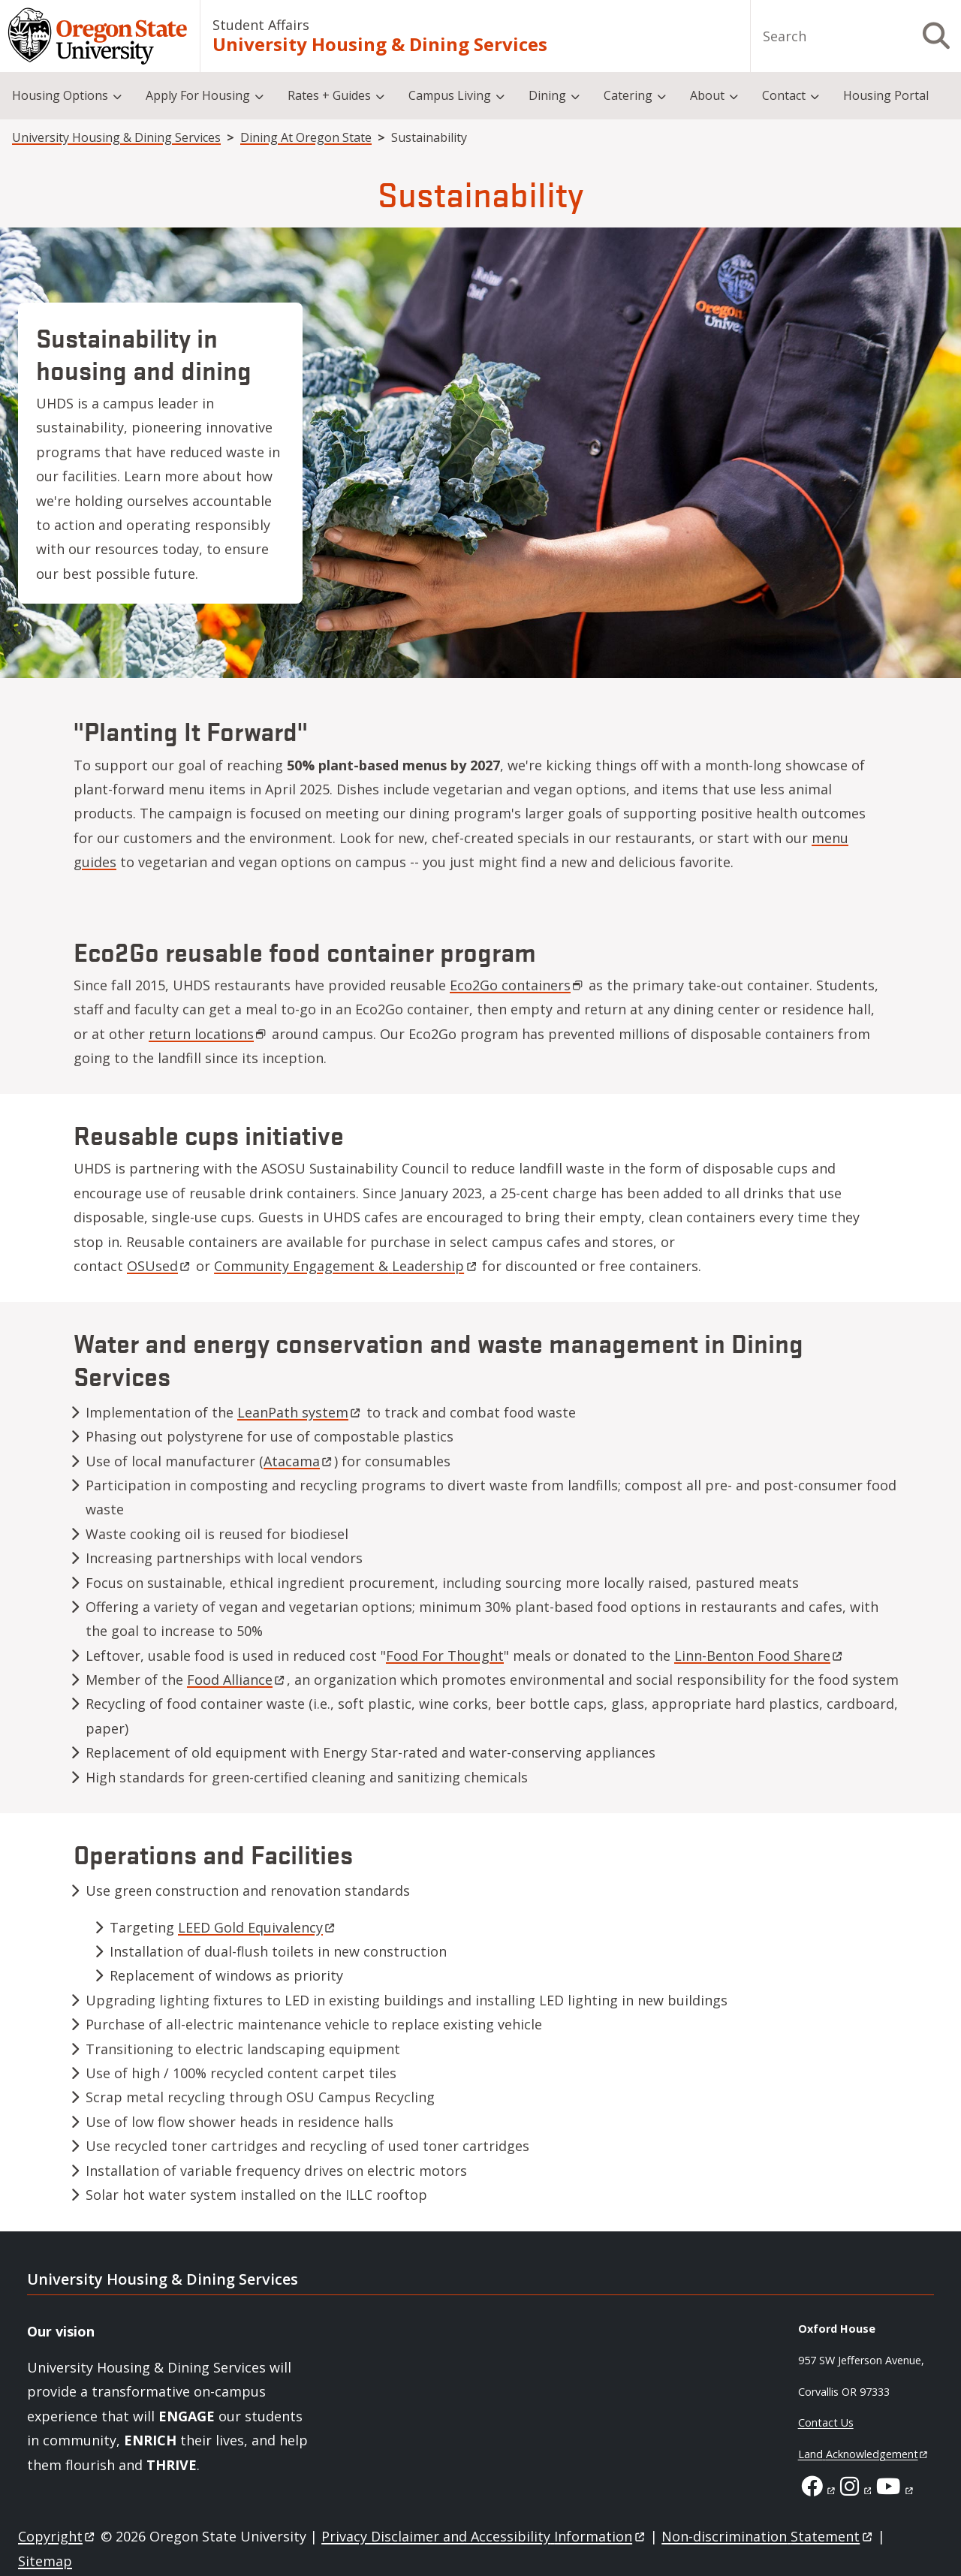  What do you see at coordinates (547, 95) in the screenshot?
I see `Dining [menuitem]` at bounding box center [547, 95].